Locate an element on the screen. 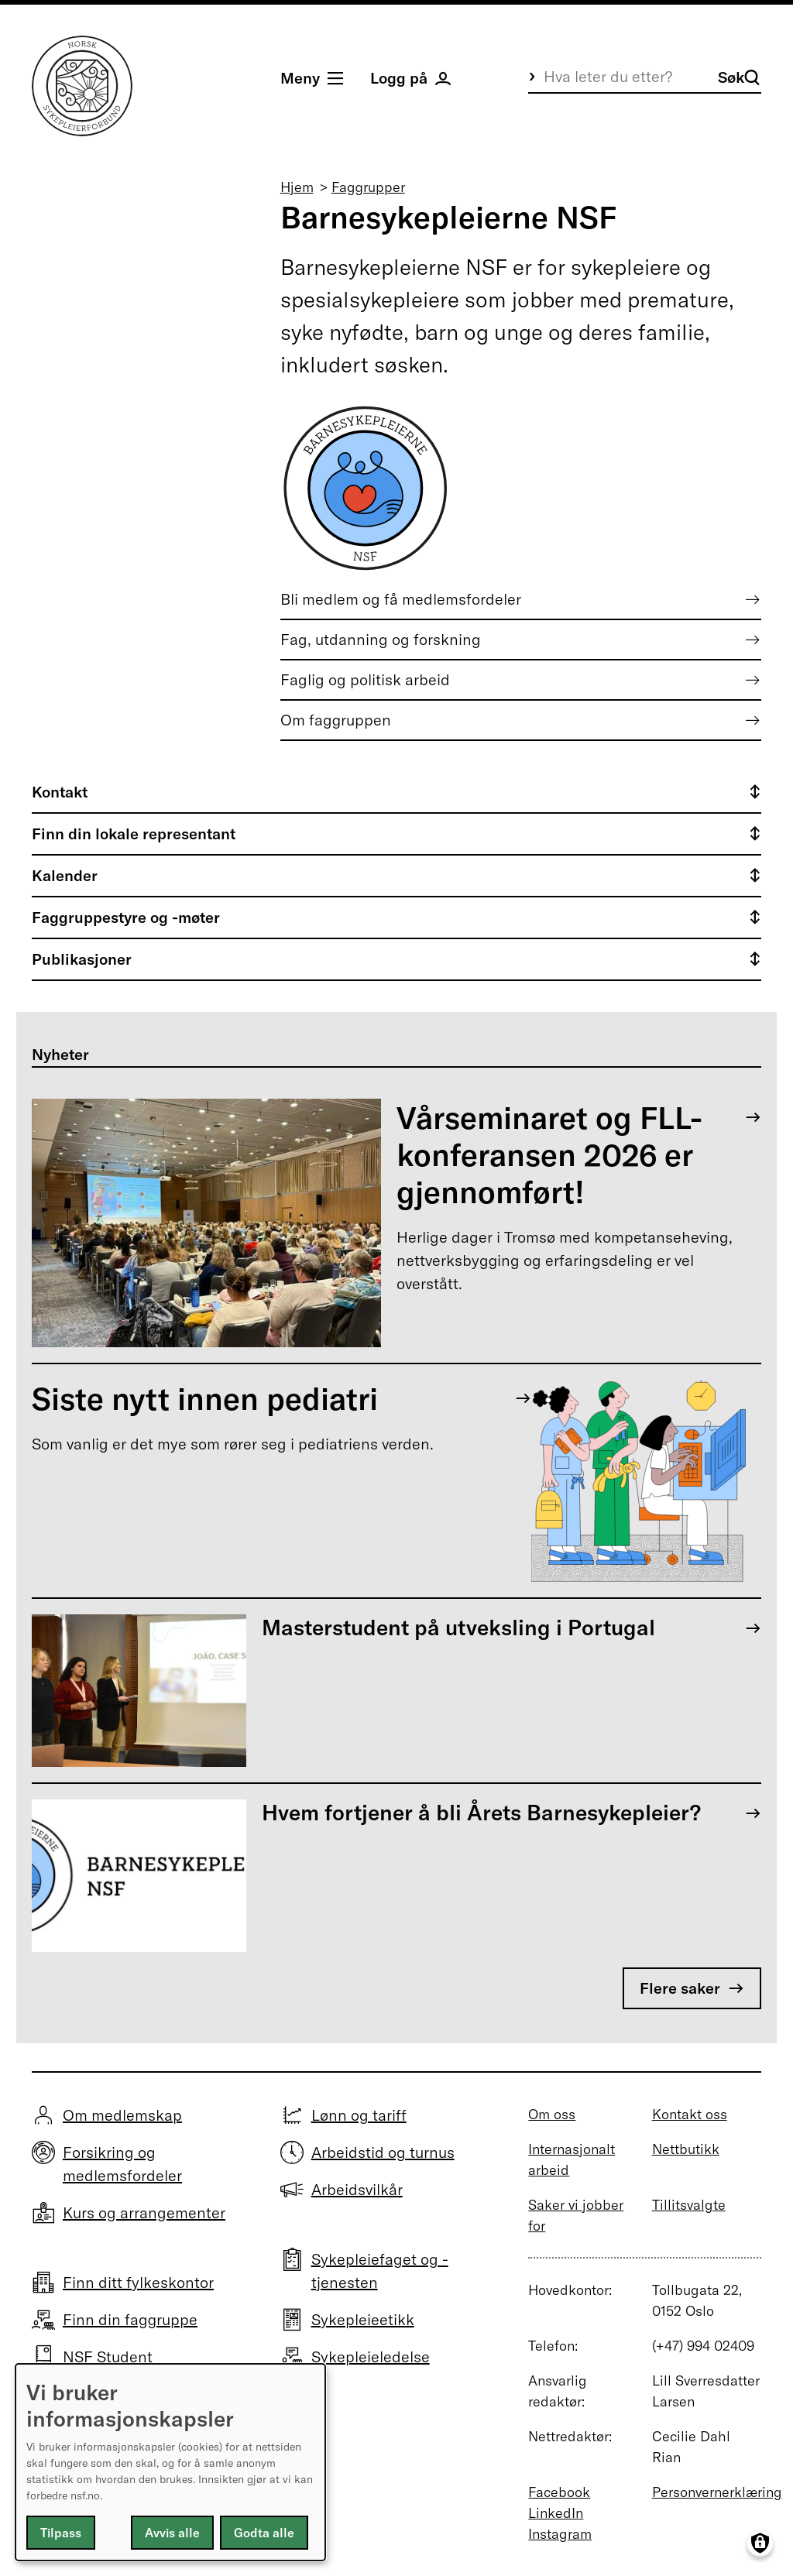  Facebook is located at coordinates (559, 2492).